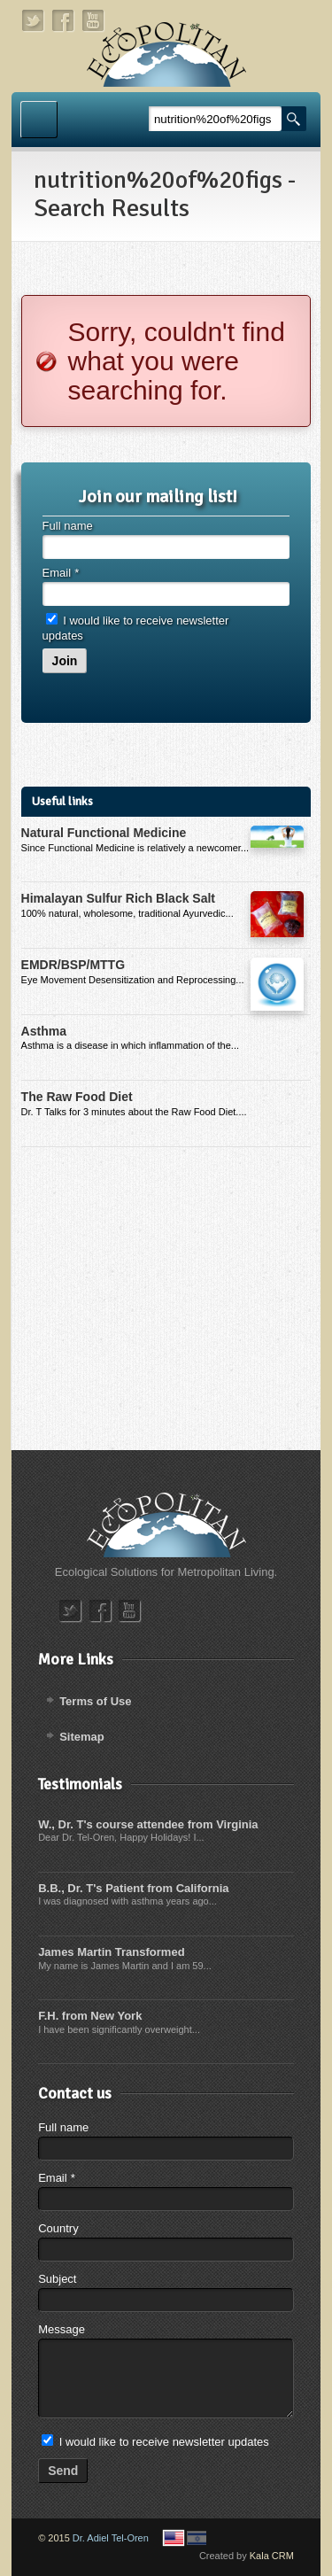  Describe the element at coordinates (57, 2278) in the screenshot. I see `Subject` at that location.